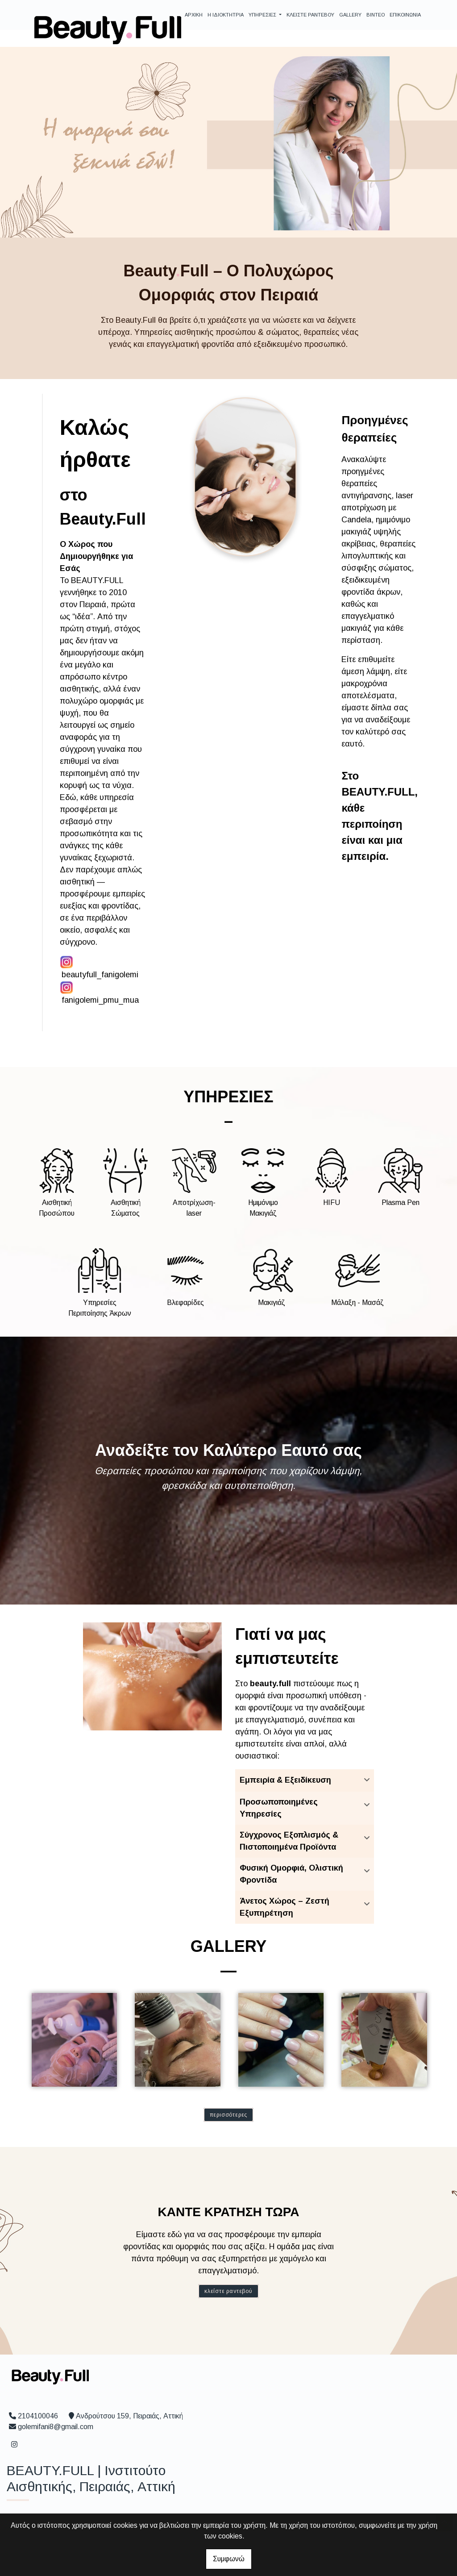 The image size is (457, 2576). Describe the element at coordinates (226, 14) in the screenshot. I see `Η ΙΔΙΟΚΤΗΤΡΙΑ` at that location.